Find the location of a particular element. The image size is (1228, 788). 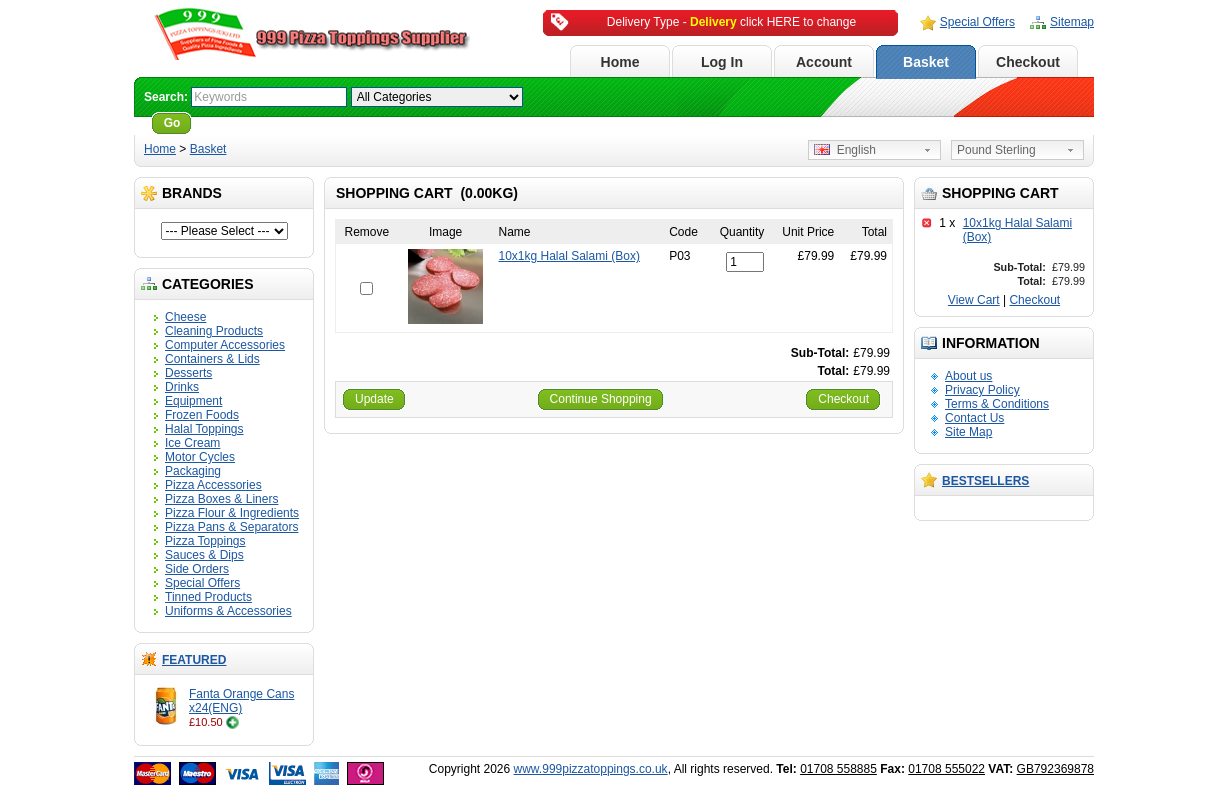

Pizza Boxes & Liners is located at coordinates (221, 499).